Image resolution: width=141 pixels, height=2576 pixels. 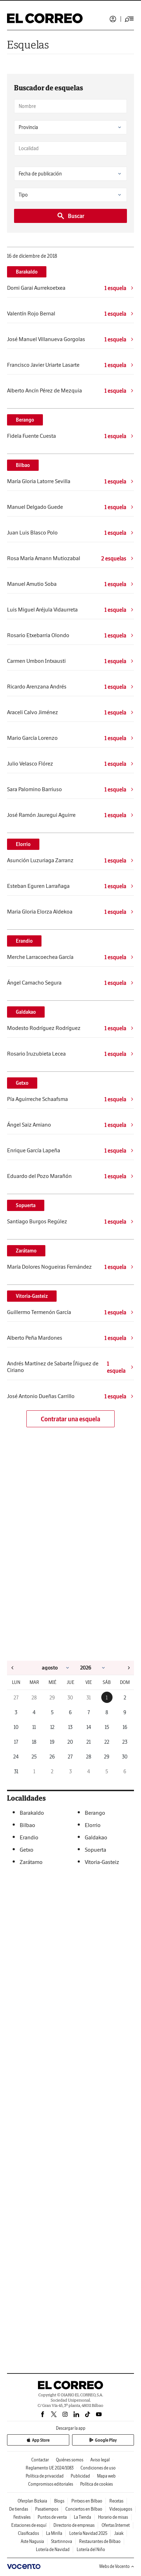 I want to click on Contactar, so click(x=40, y=2459).